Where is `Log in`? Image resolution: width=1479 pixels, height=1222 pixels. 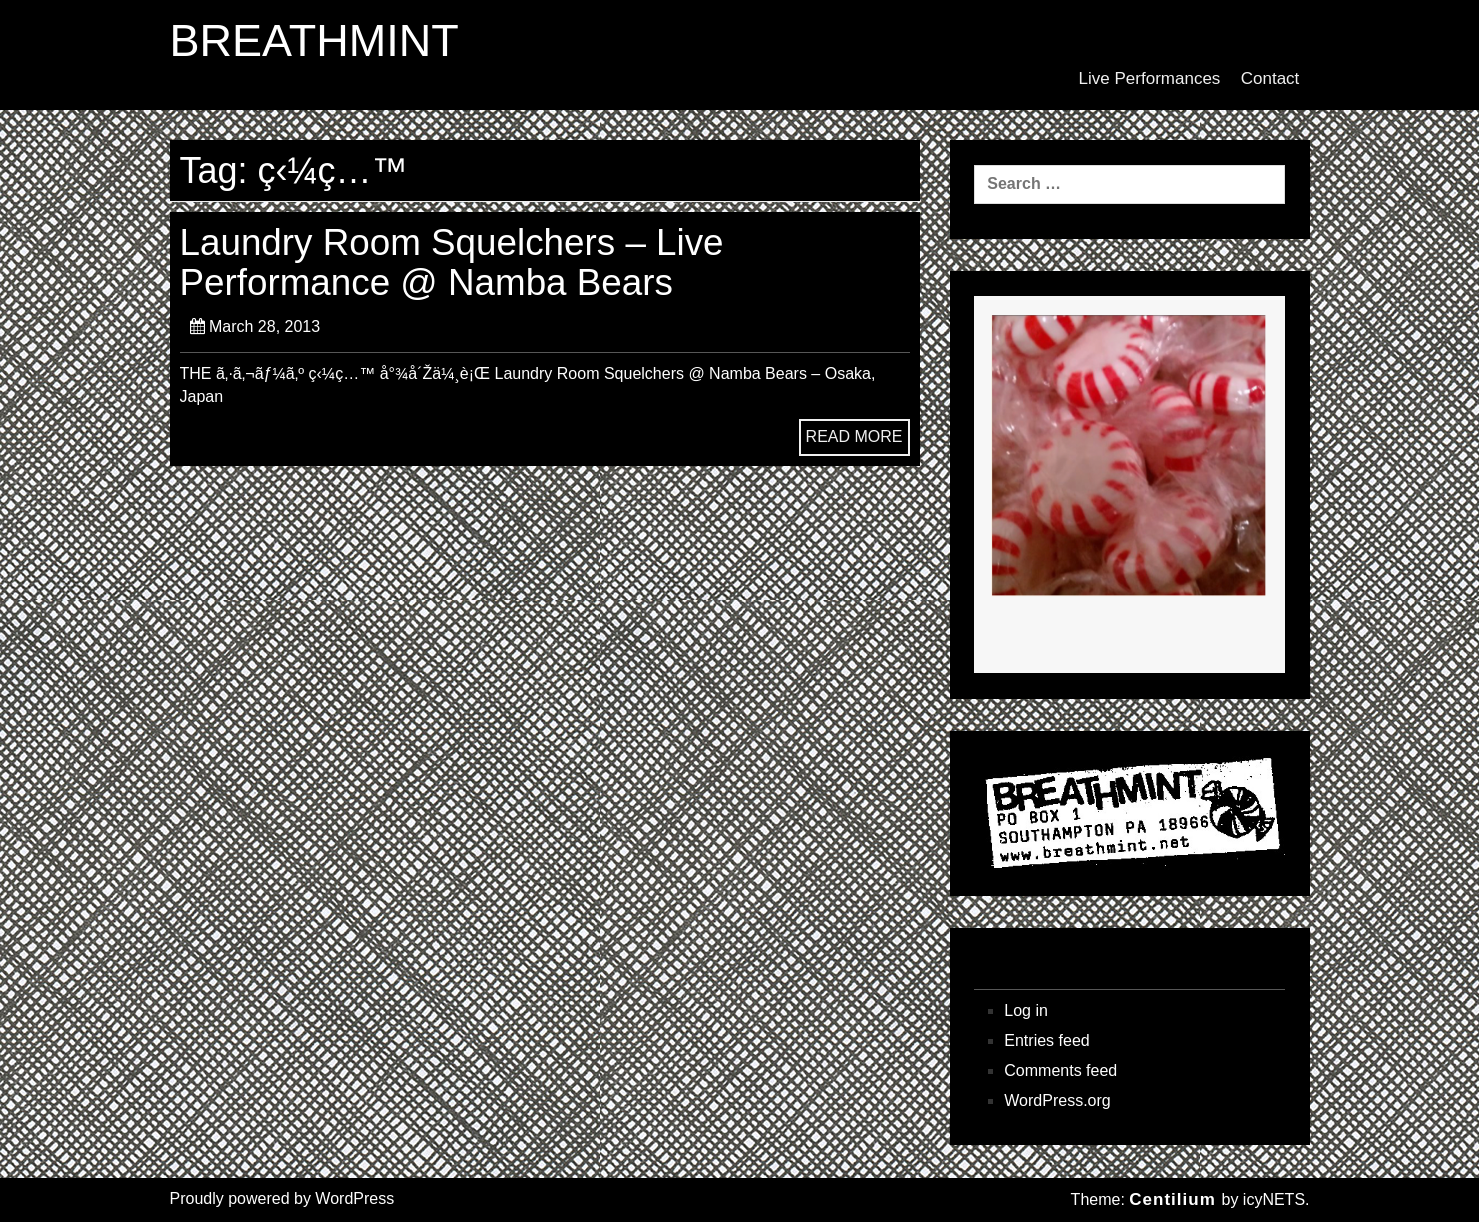 Log in is located at coordinates (1026, 1010).